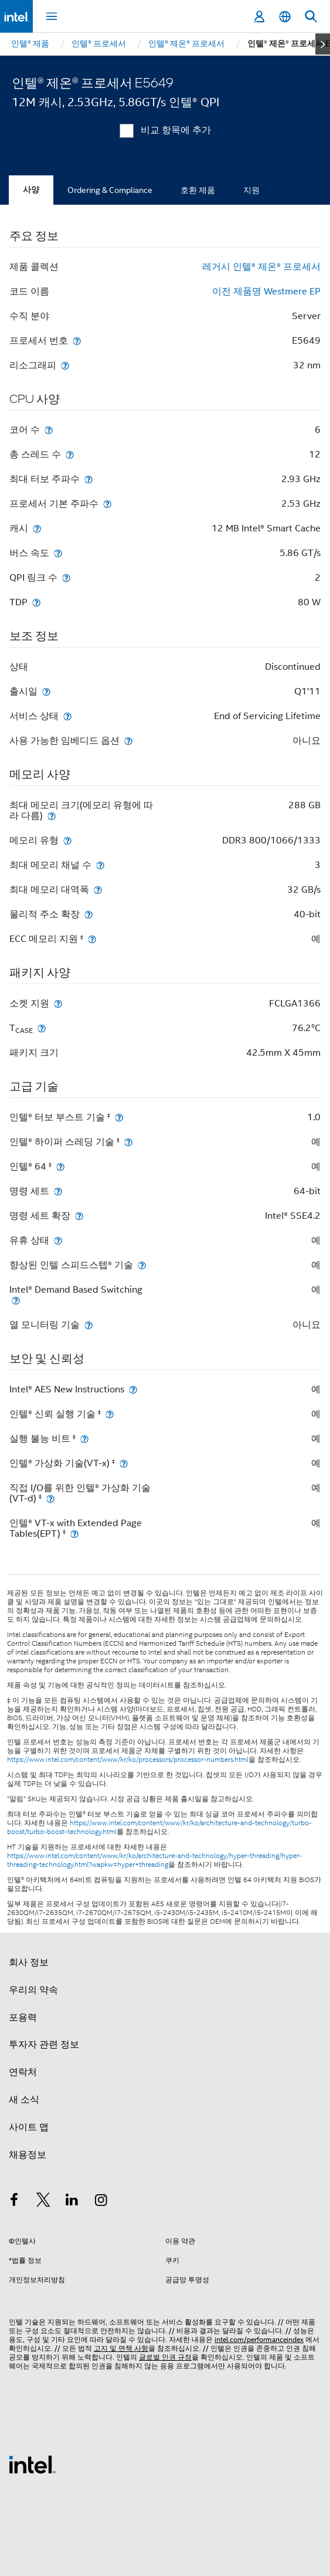 The height and width of the screenshot is (2576, 330). What do you see at coordinates (84, 1438) in the screenshot?
I see `[실행 불능 비트 <small><sup>‡</sup></small>]` at bounding box center [84, 1438].